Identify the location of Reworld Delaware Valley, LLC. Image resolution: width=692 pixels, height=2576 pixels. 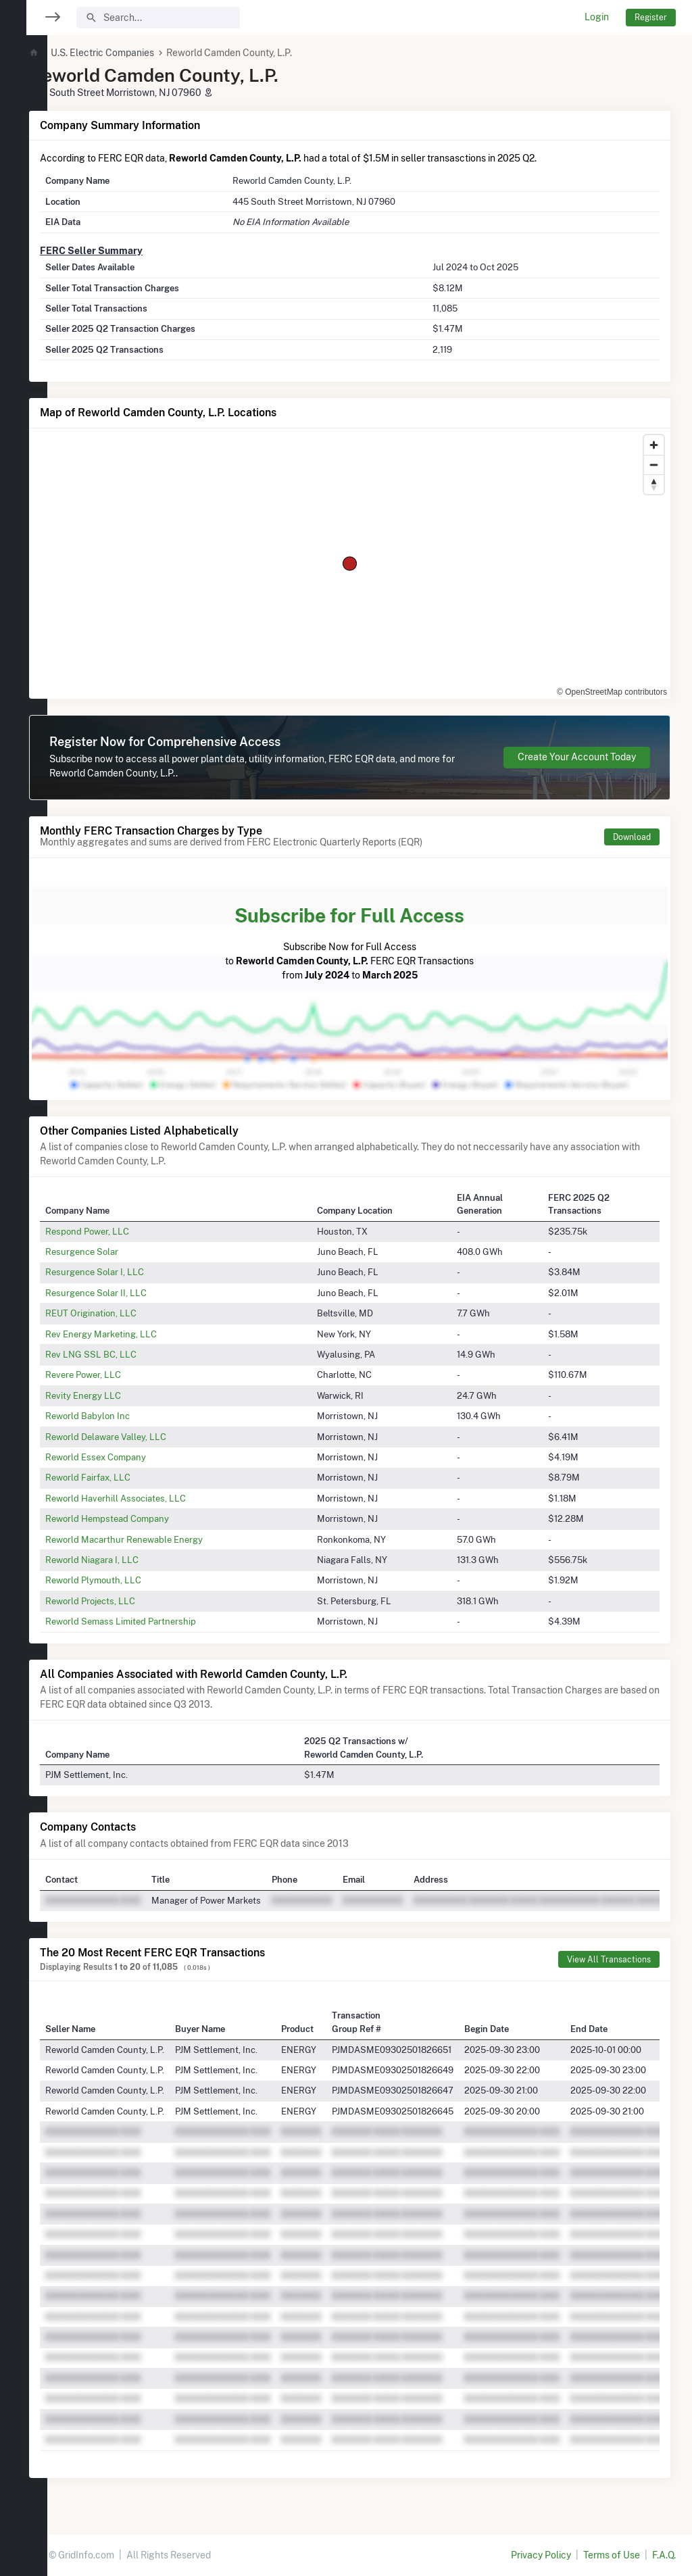
(145, 1436).